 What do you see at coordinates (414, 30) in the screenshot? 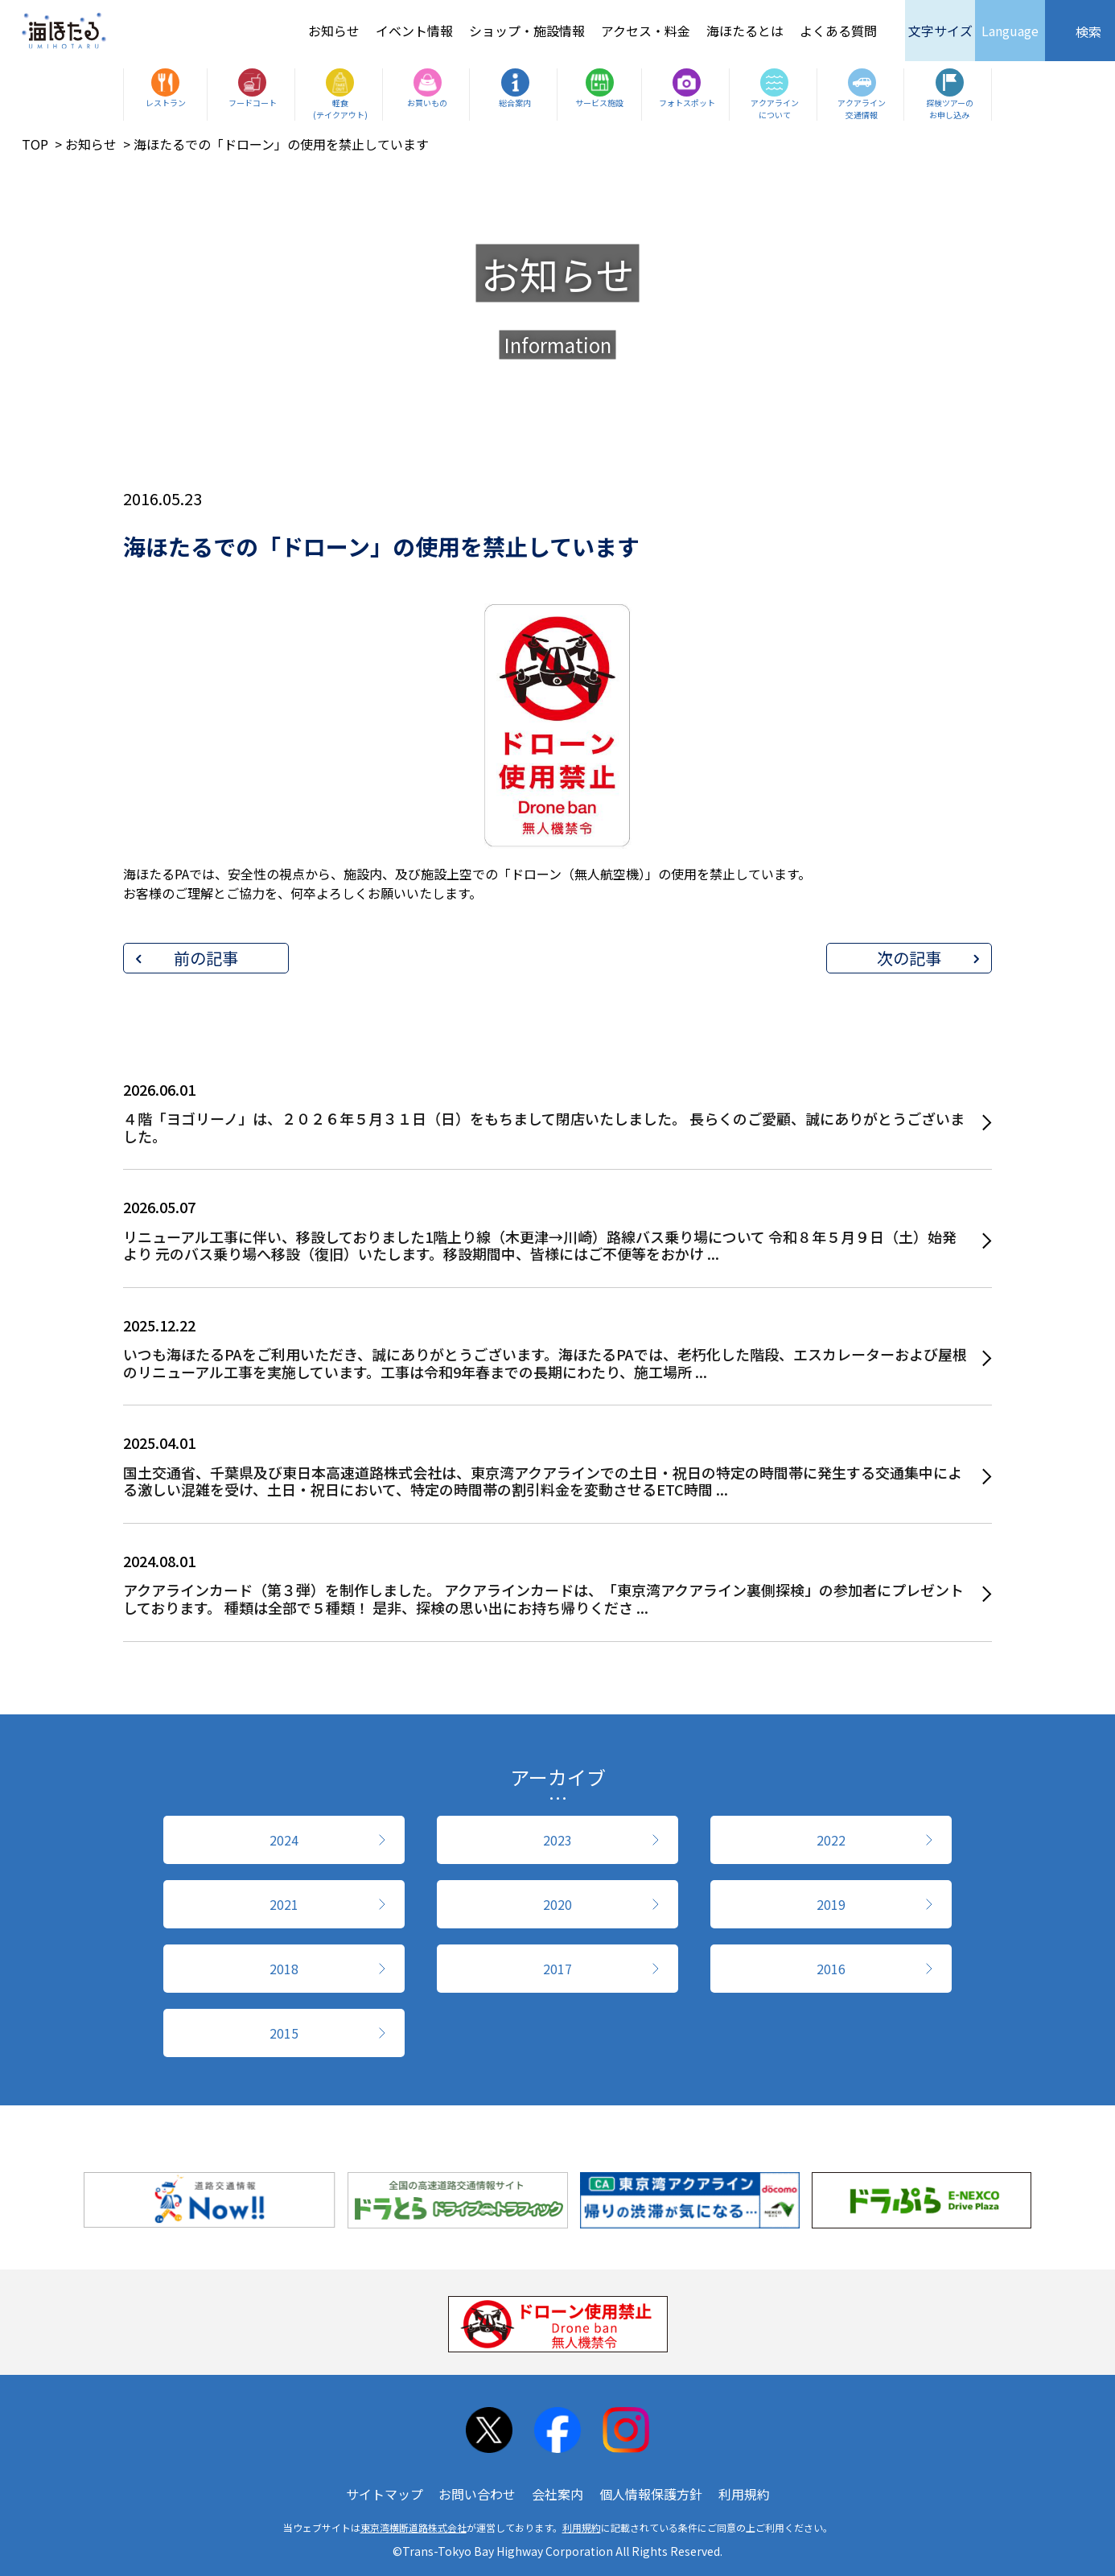
I see `イベント情報` at bounding box center [414, 30].